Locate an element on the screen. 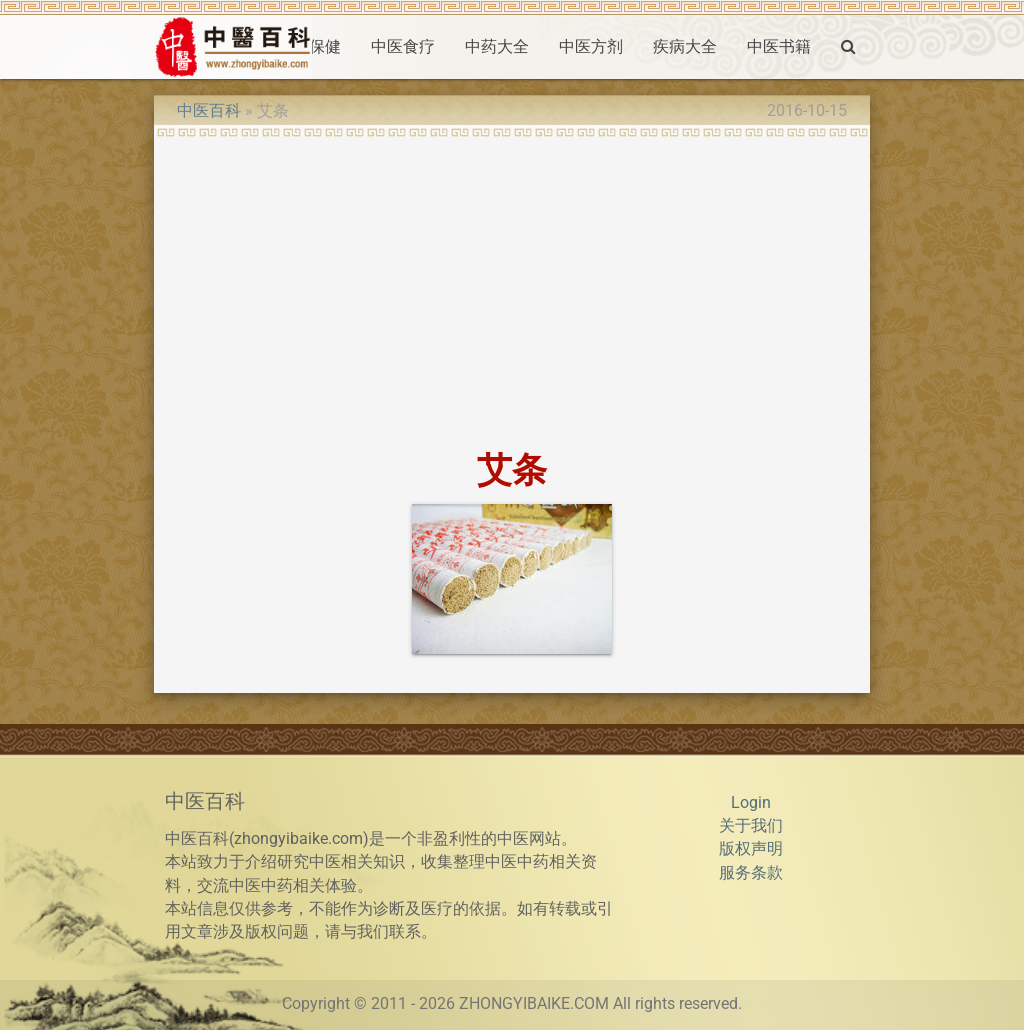  中药大全 is located at coordinates (497, 47).